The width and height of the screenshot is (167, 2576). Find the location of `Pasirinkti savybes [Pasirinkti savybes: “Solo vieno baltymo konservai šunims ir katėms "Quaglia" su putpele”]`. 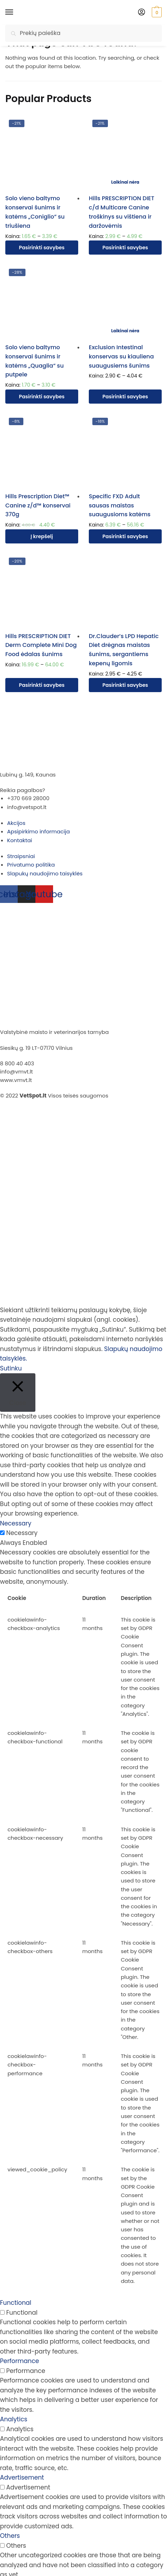

Pasirinkti savybes [Pasirinkti savybes: “Solo vieno baltymo konservai šunims ir katėms "Quaglia" su putpele”] is located at coordinates (42, 396).